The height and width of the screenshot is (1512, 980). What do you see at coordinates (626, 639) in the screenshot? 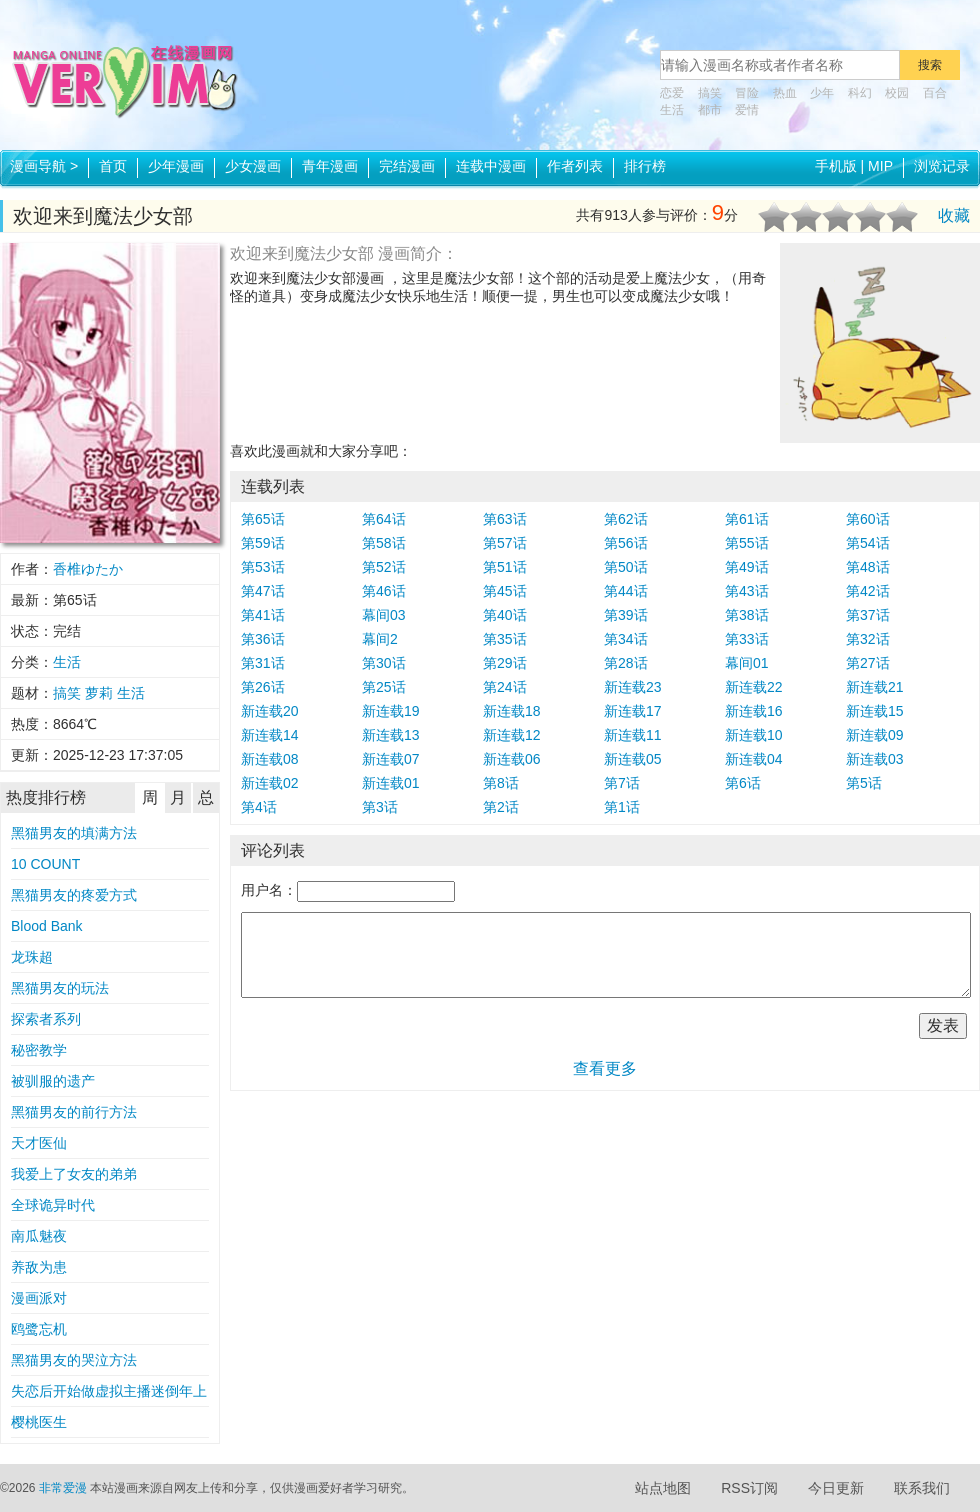
I see `第34话` at bounding box center [626, 639].